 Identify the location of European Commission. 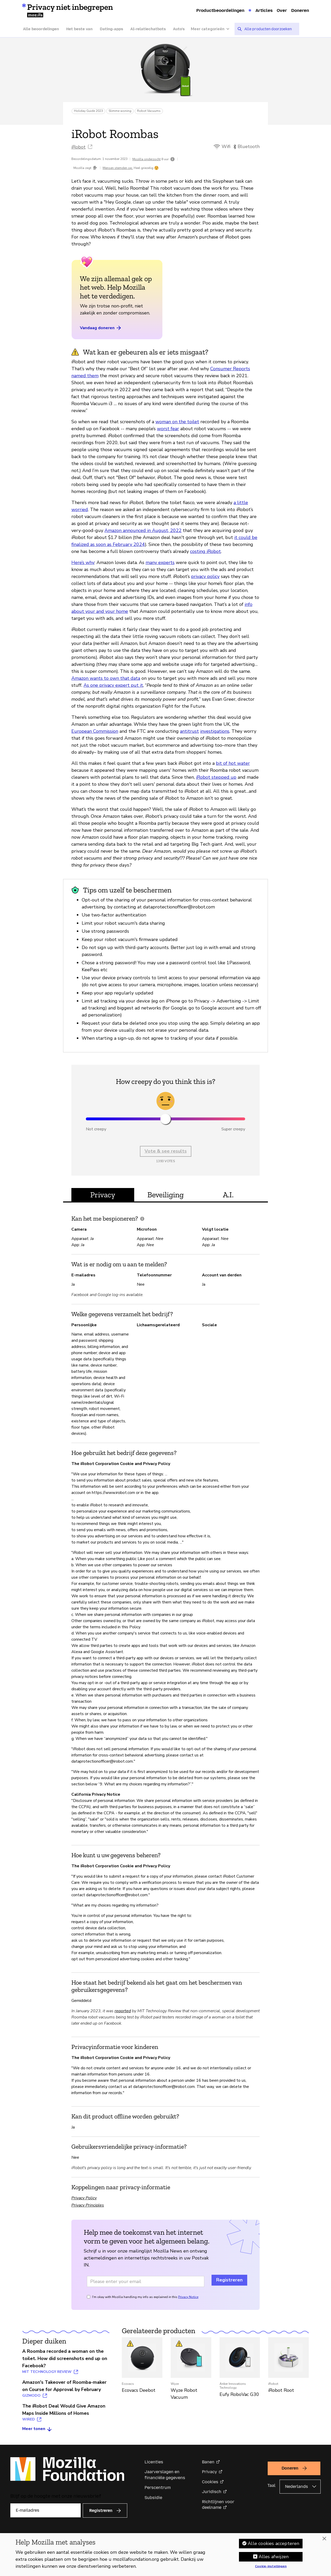
(94, 731).